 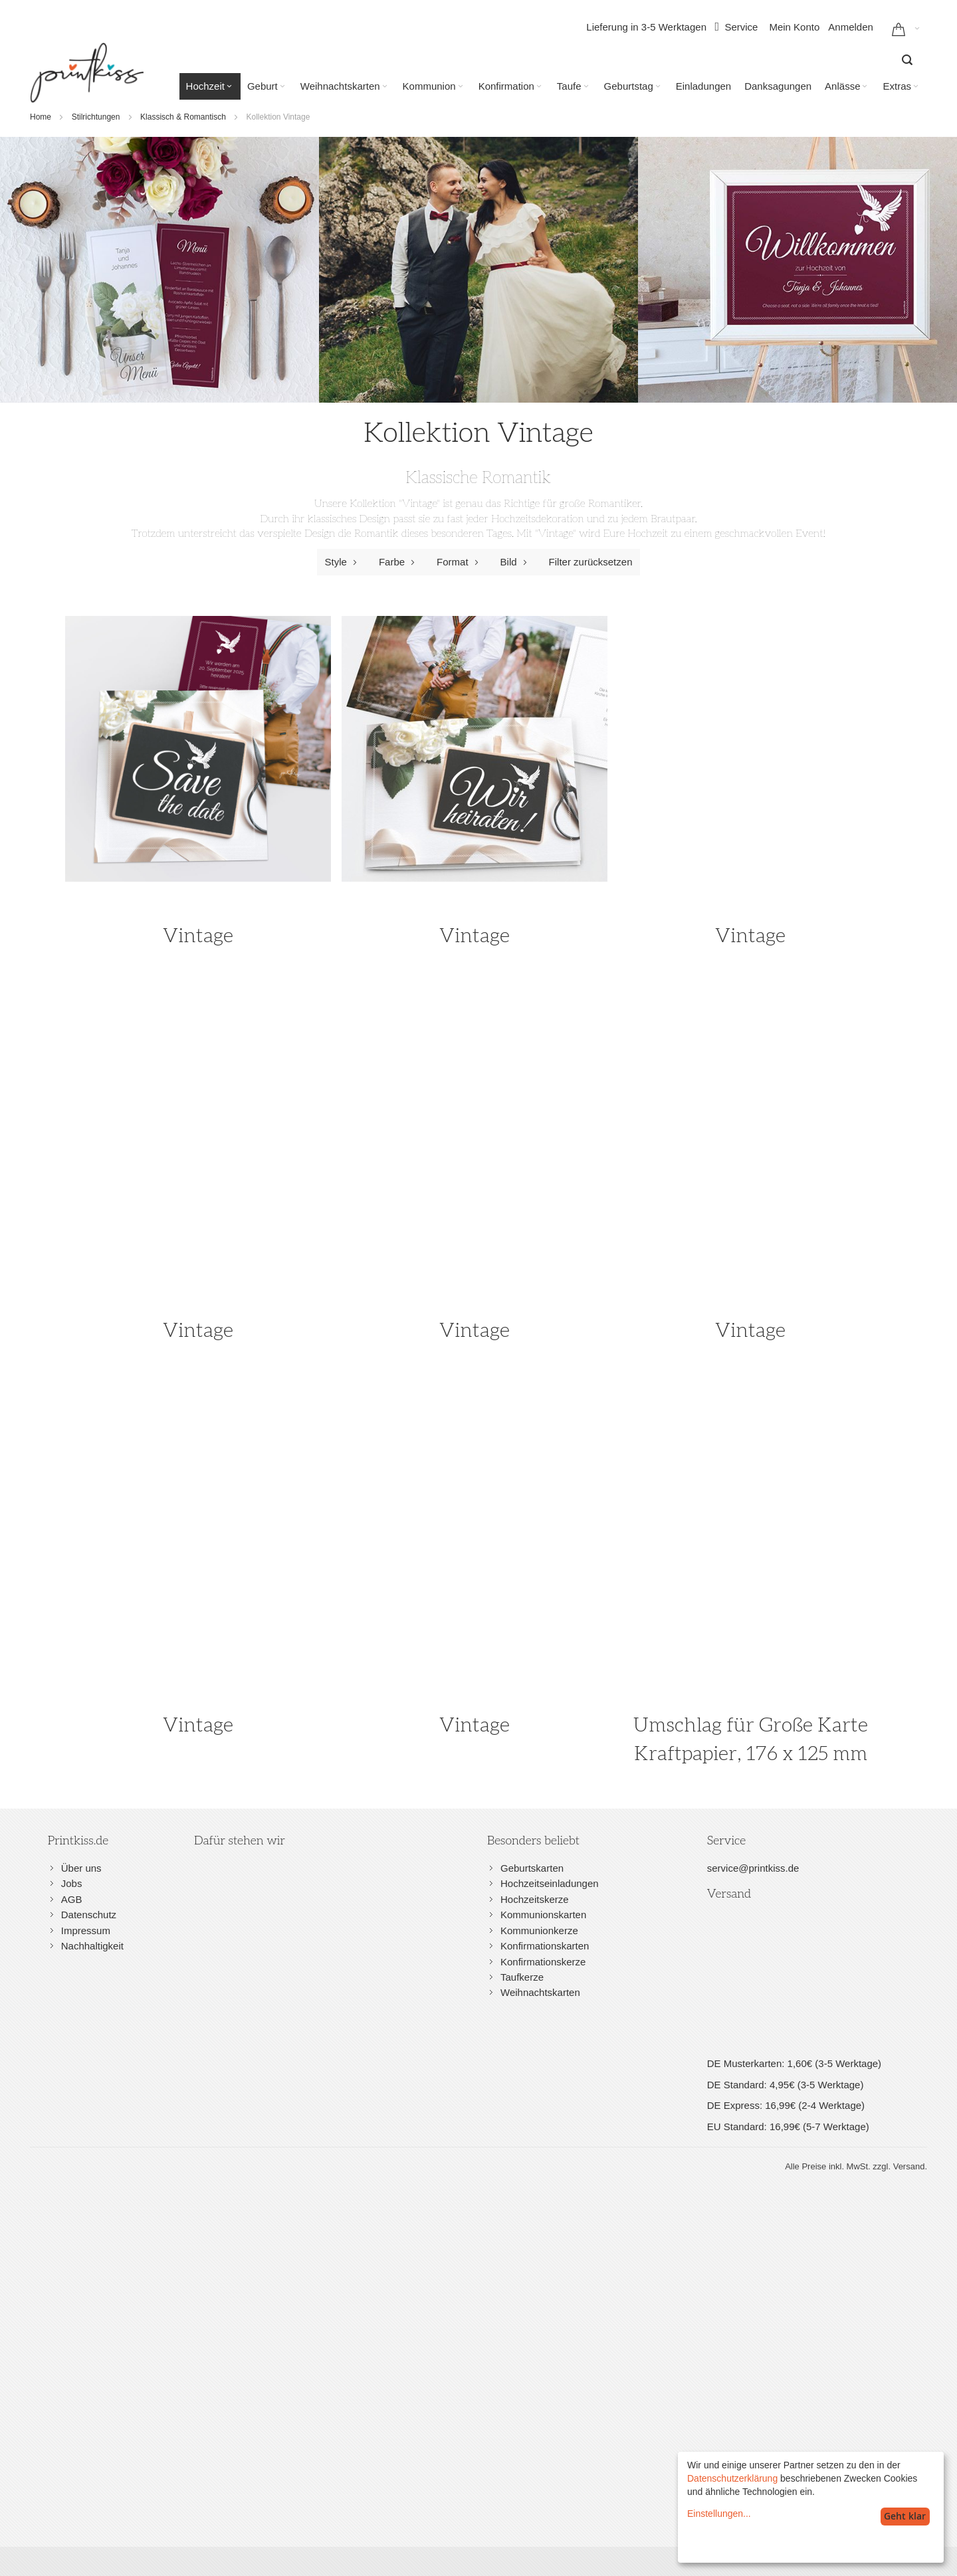 What do you see at coordinates (549, 1883) in the screenshot?
I see `Hochzeitseinladungen` at bounding box center [549, 1883].